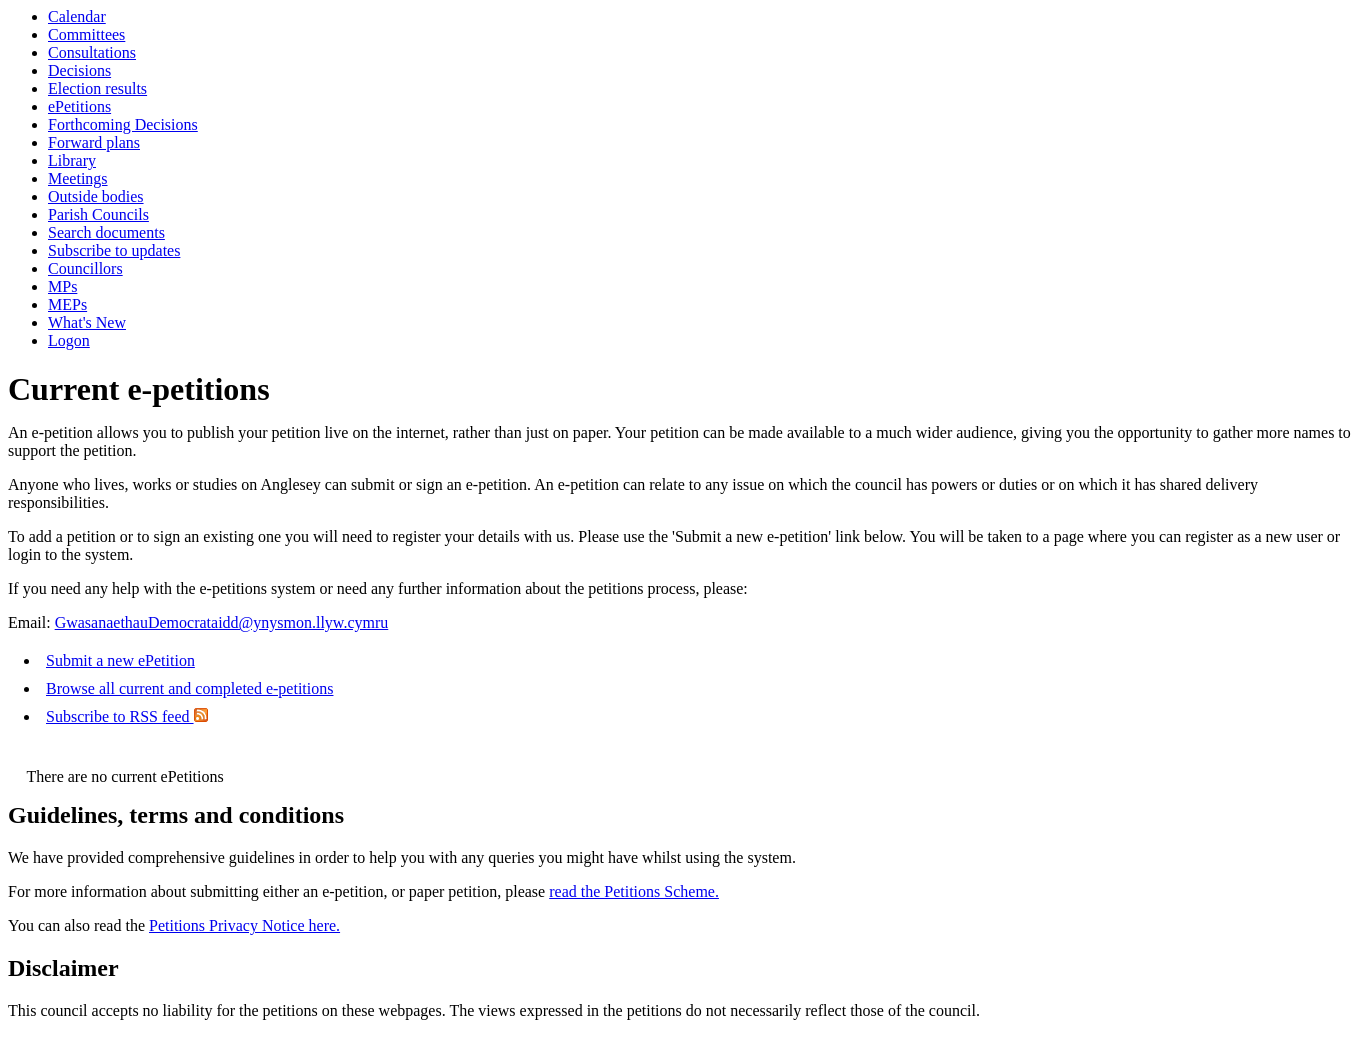 This screenshot has height=1062, width=1360. Describe the element at coordinates (85, 268) in the screenshot. I see `Councillors` at that location.